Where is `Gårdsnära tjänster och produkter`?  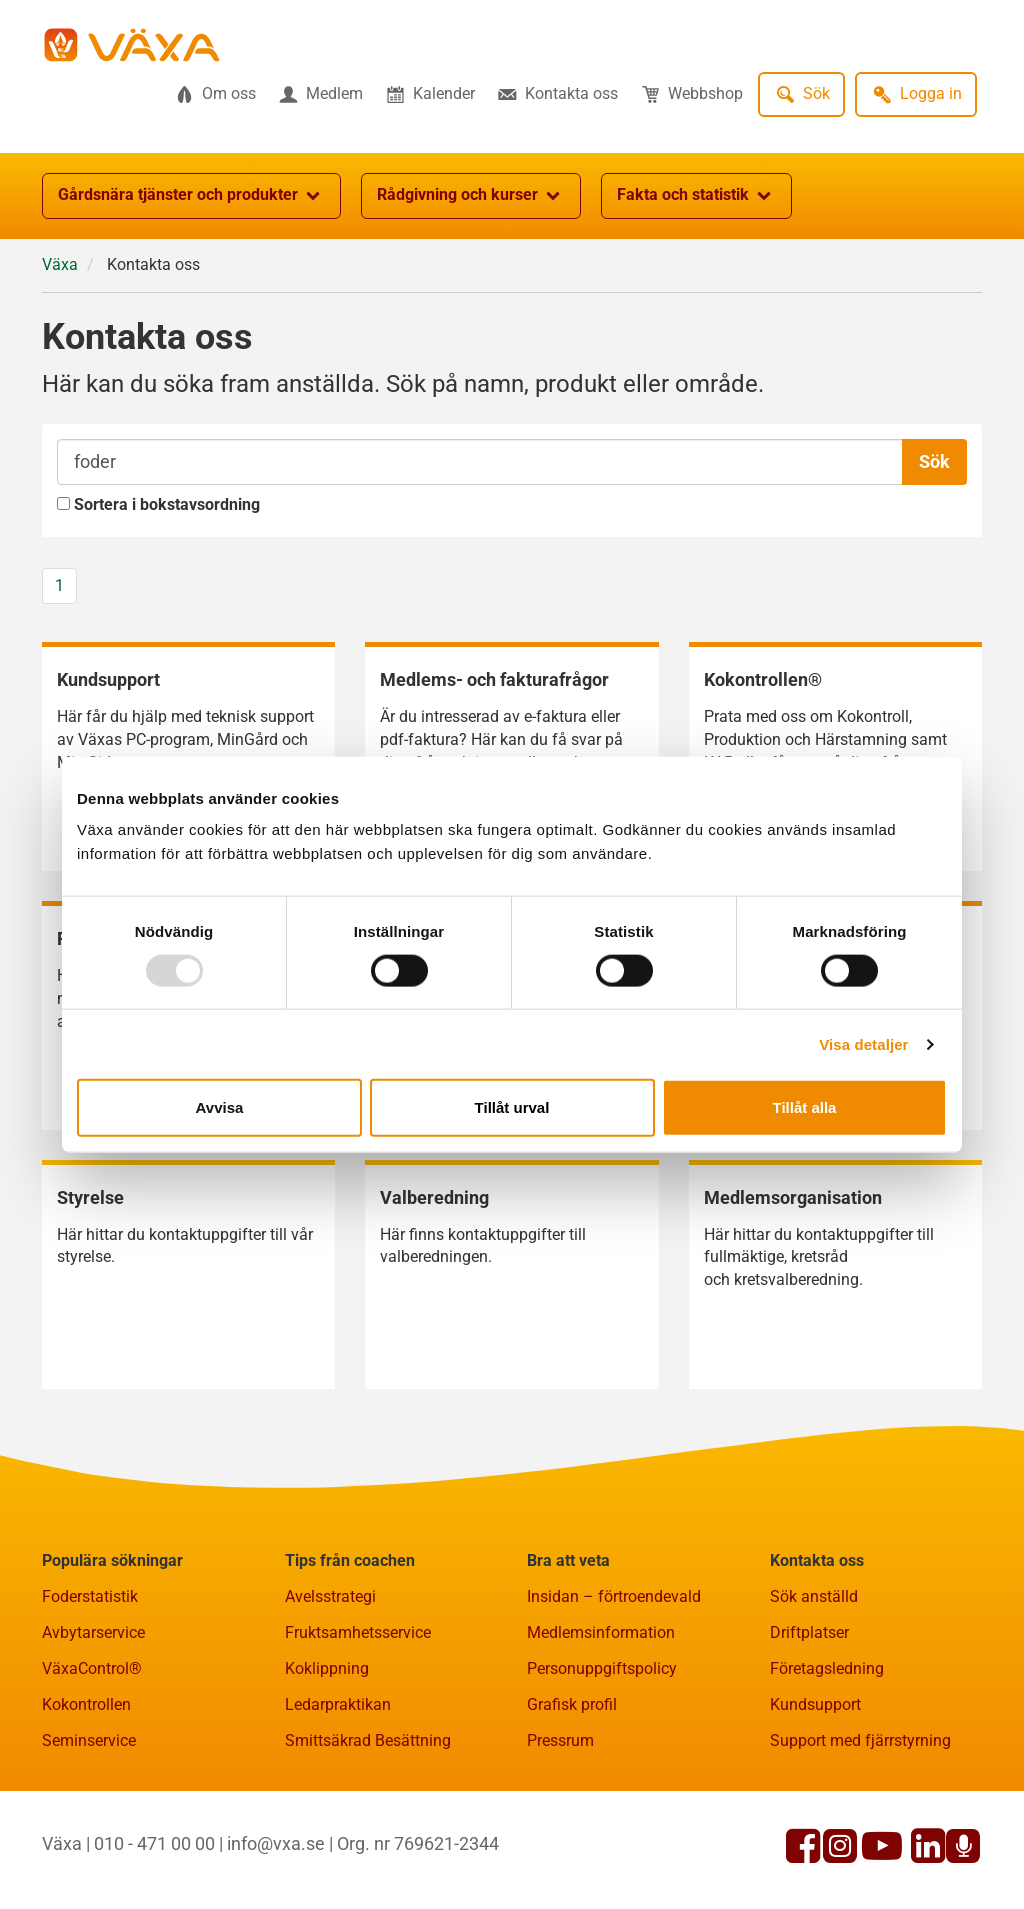 Gårdsnära tjänster och produkter is located at coordinates (191, 196).